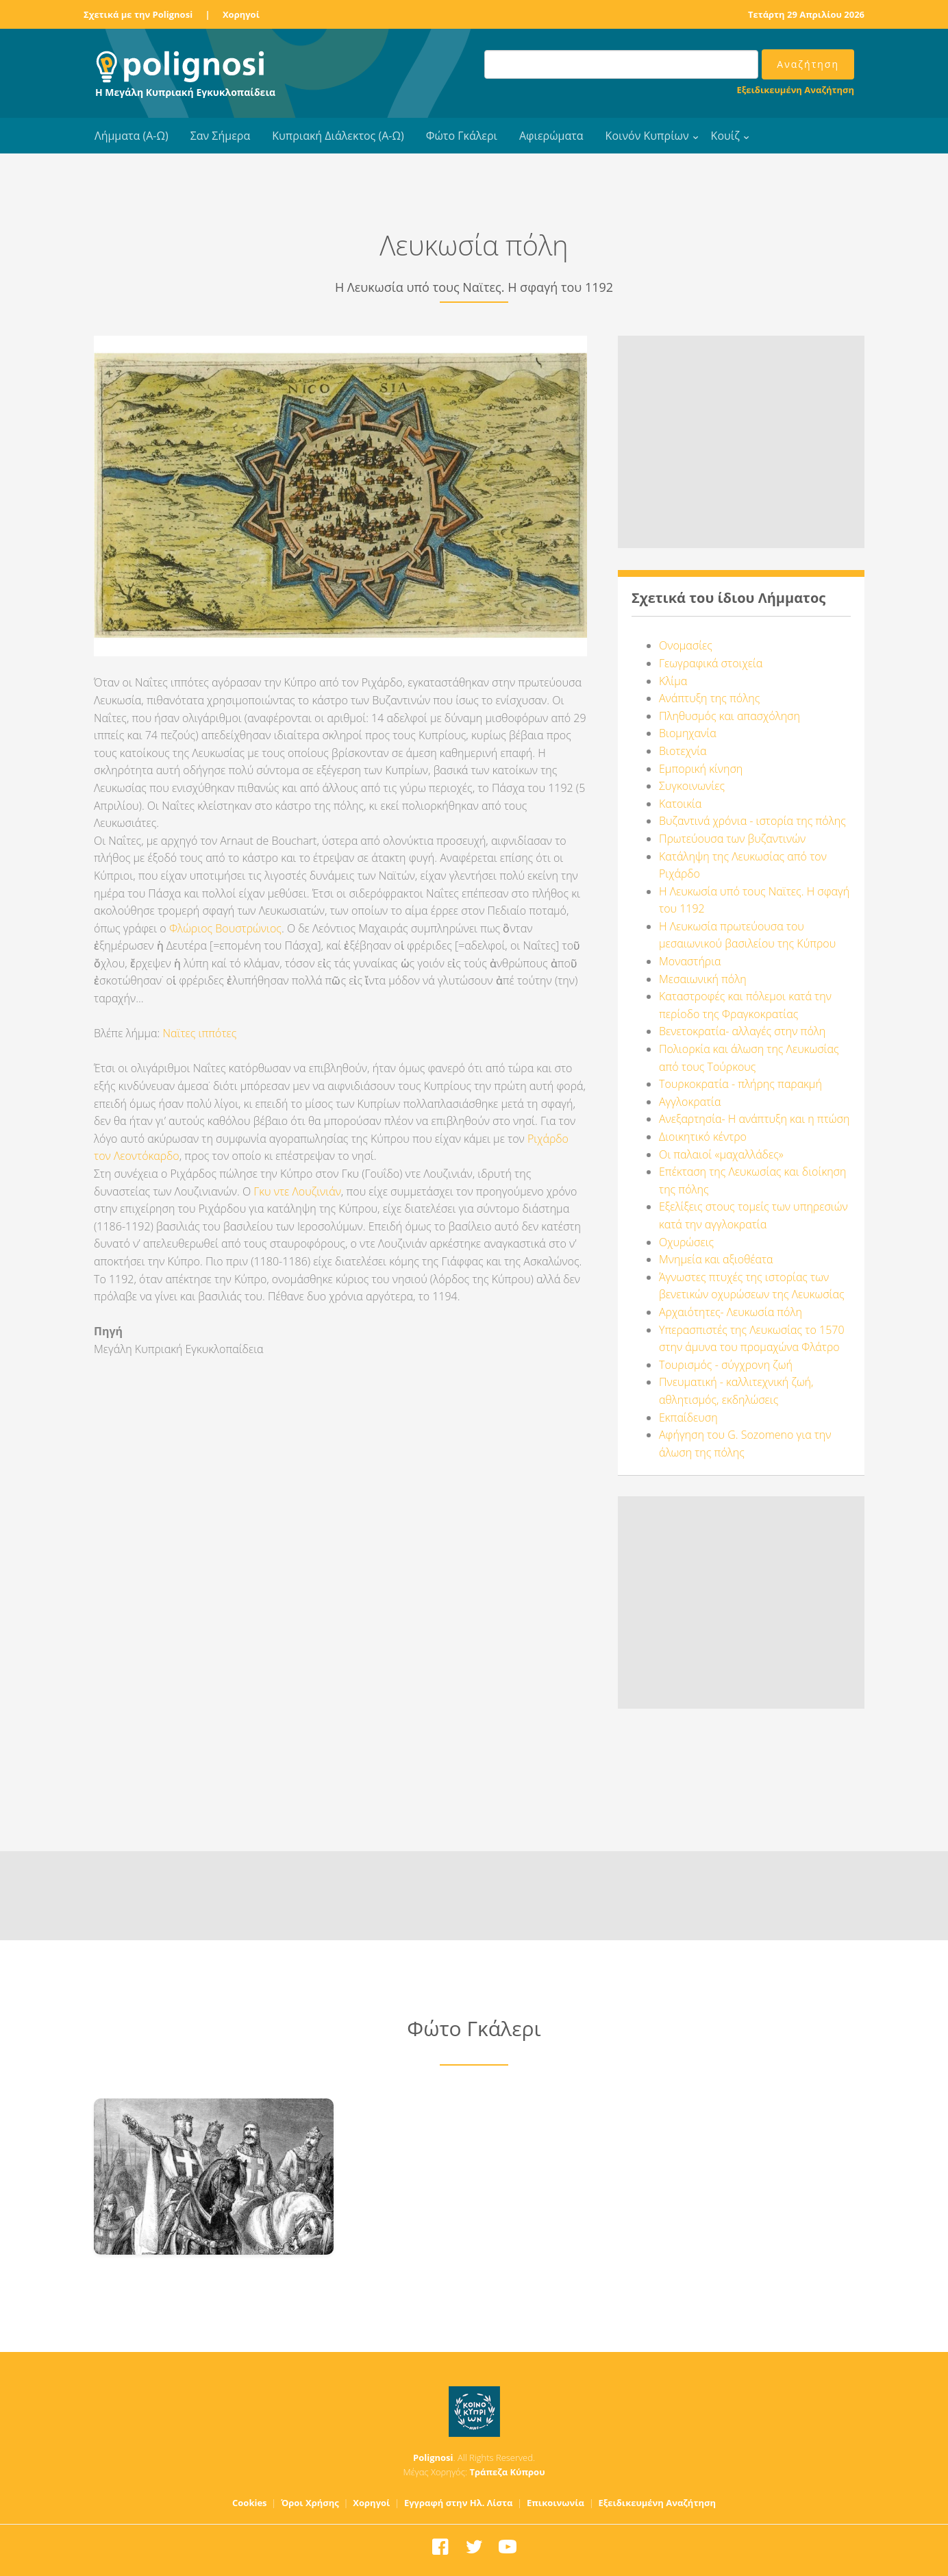 This screenshot has width=948, height=2576. Describe the element at coordinates (752, 820) in the screenshot. I see `Βυζαντινά χρόνια - ιστορία της πόλης` at that location.